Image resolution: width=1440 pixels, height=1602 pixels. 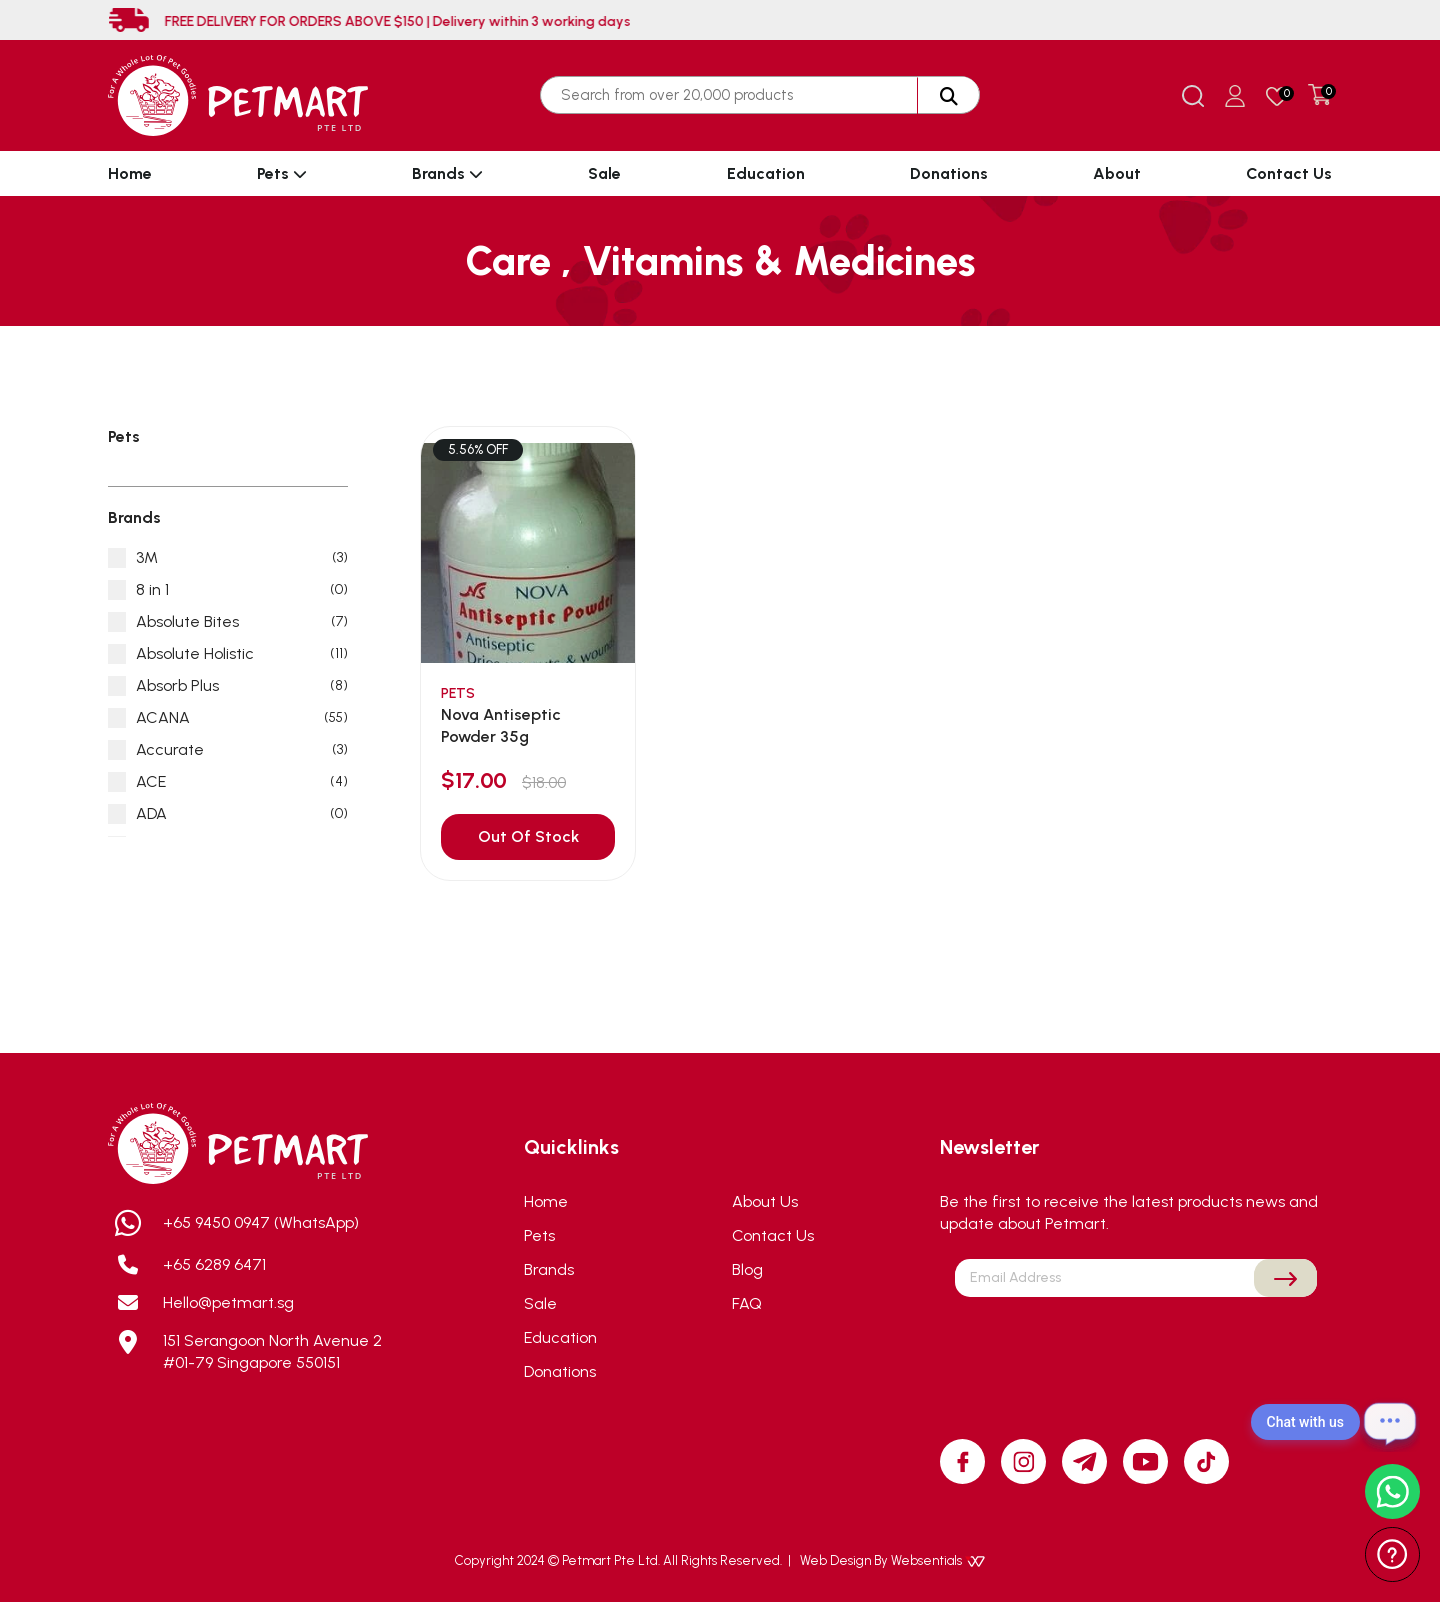 I want to click on [presentation], so click(x=1136, y=1344).